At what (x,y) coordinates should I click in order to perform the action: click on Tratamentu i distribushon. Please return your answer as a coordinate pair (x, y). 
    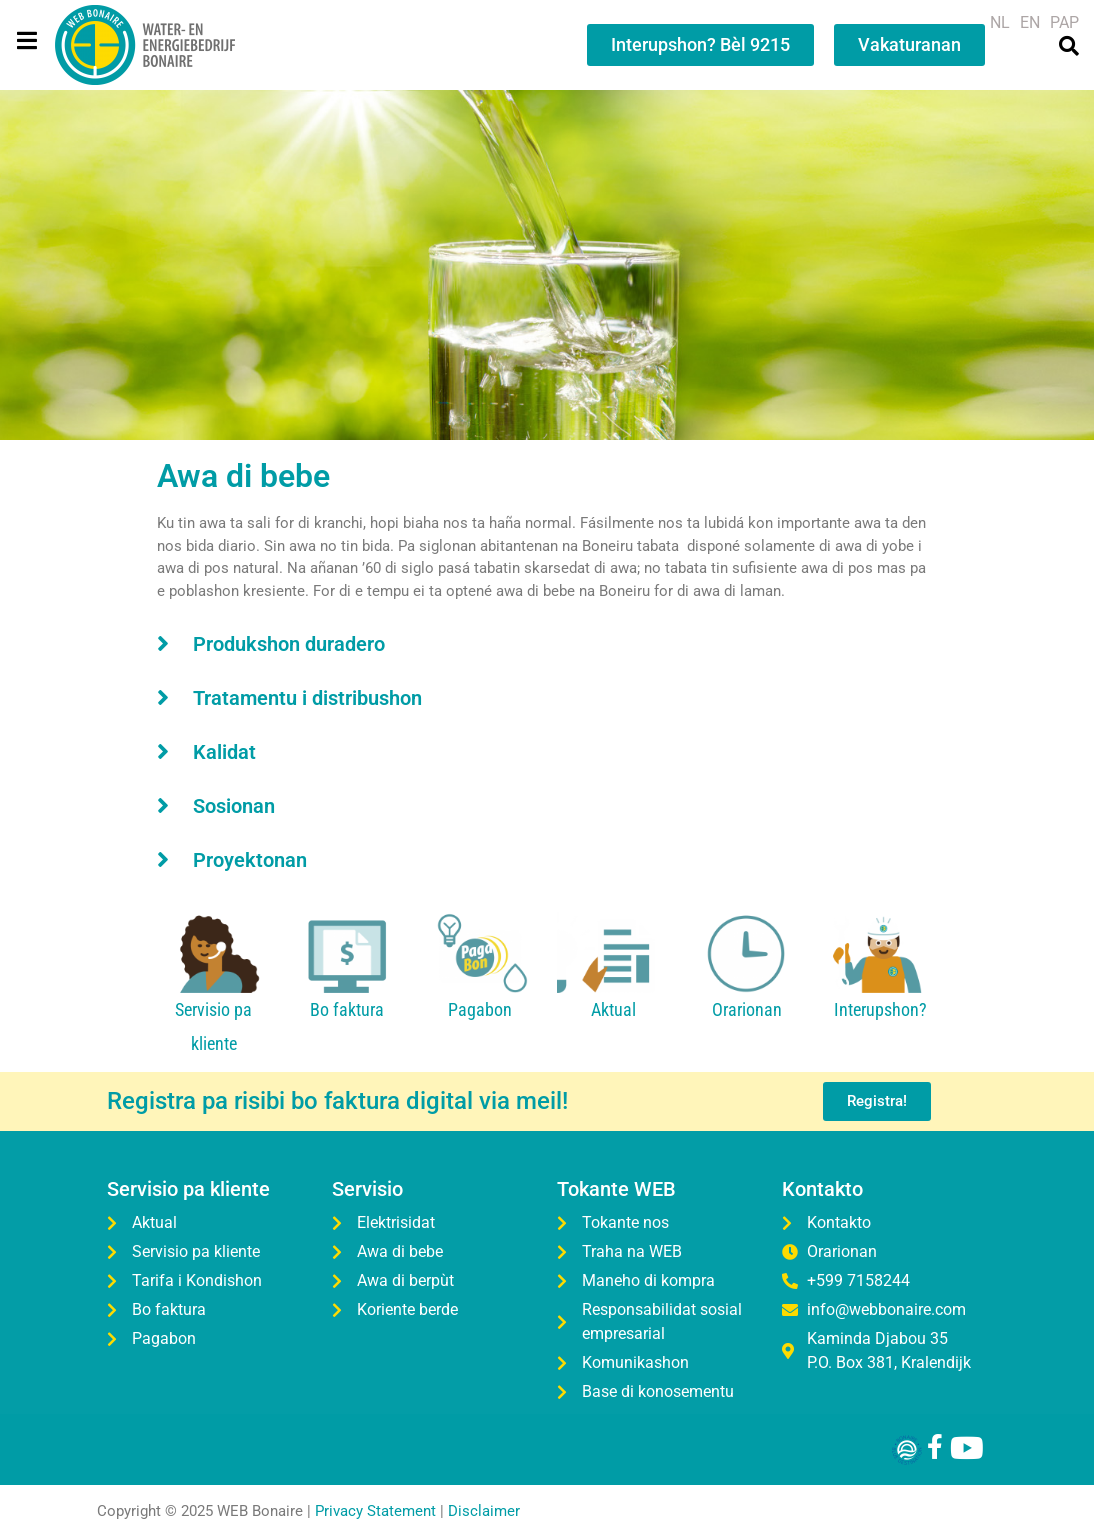
    Looking at the image, I should click on (307, 698).